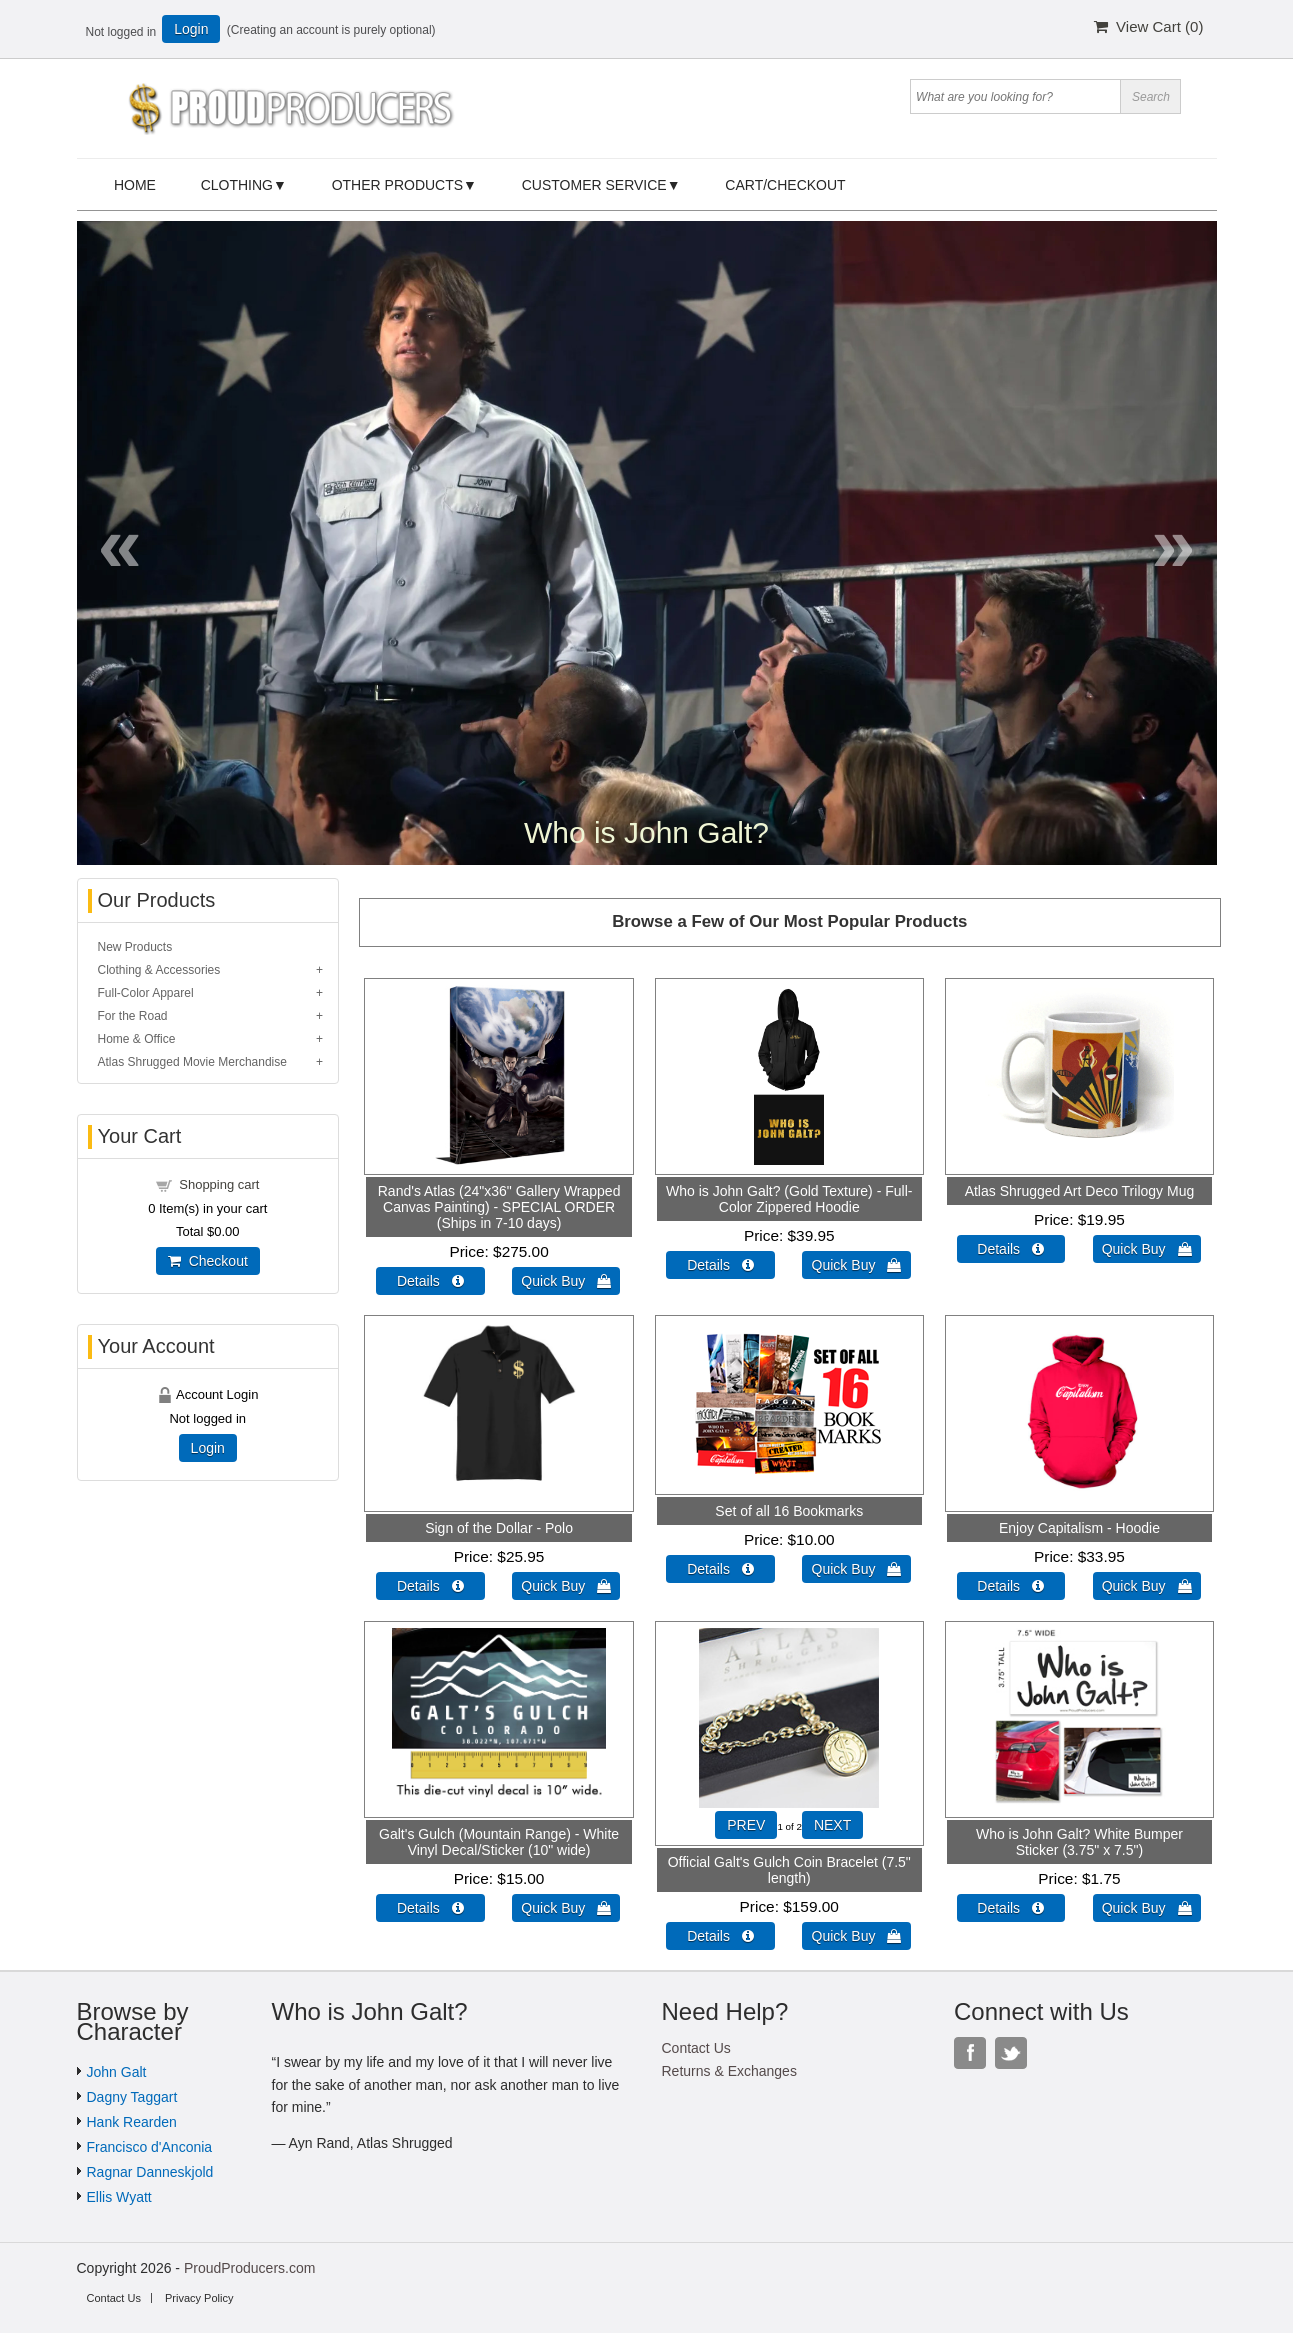 This screenshot has height=2338, width=1293. What do you see at coordinates (159, 970) in the screenshot?
I see `Clothing & Accessories` at bounding box center [159, 970].